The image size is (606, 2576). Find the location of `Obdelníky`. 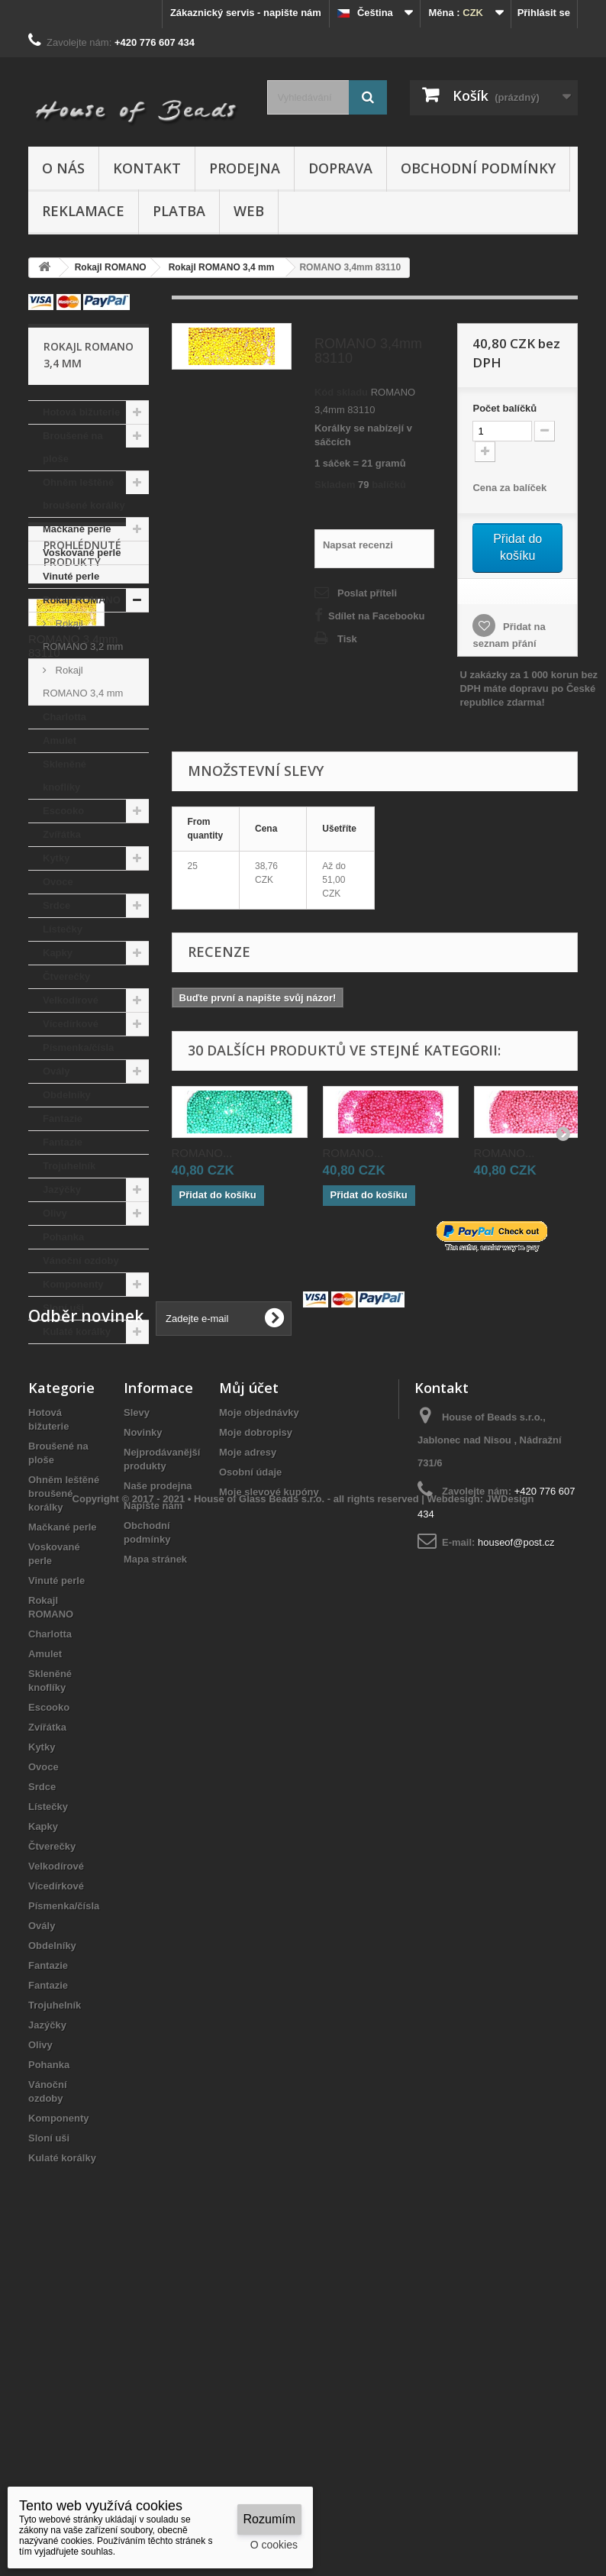

Obdelníky is located at coordinates (67, 1095).